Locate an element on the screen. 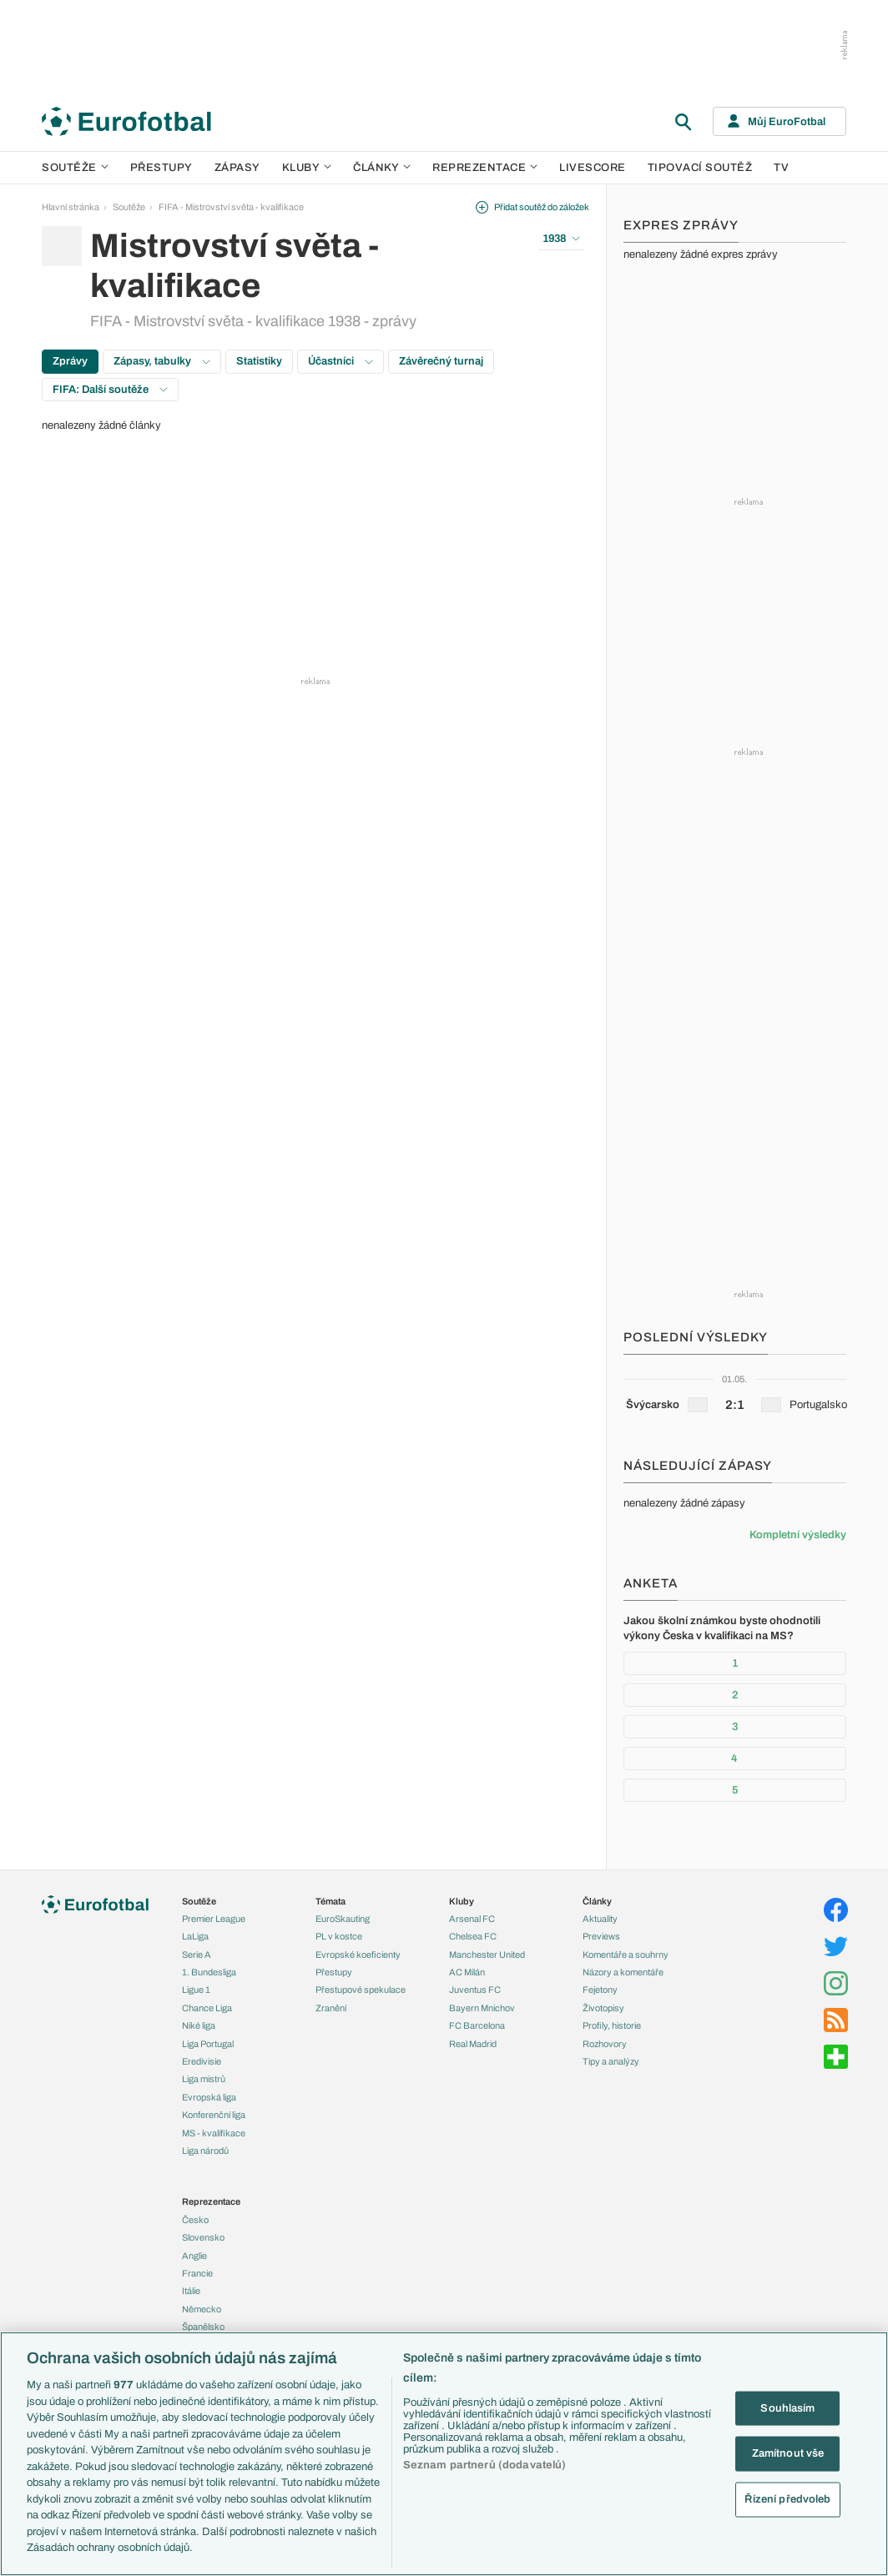 The height and width of the screenshot is (2576, 888). Články is located at coordinates (597, 1901).